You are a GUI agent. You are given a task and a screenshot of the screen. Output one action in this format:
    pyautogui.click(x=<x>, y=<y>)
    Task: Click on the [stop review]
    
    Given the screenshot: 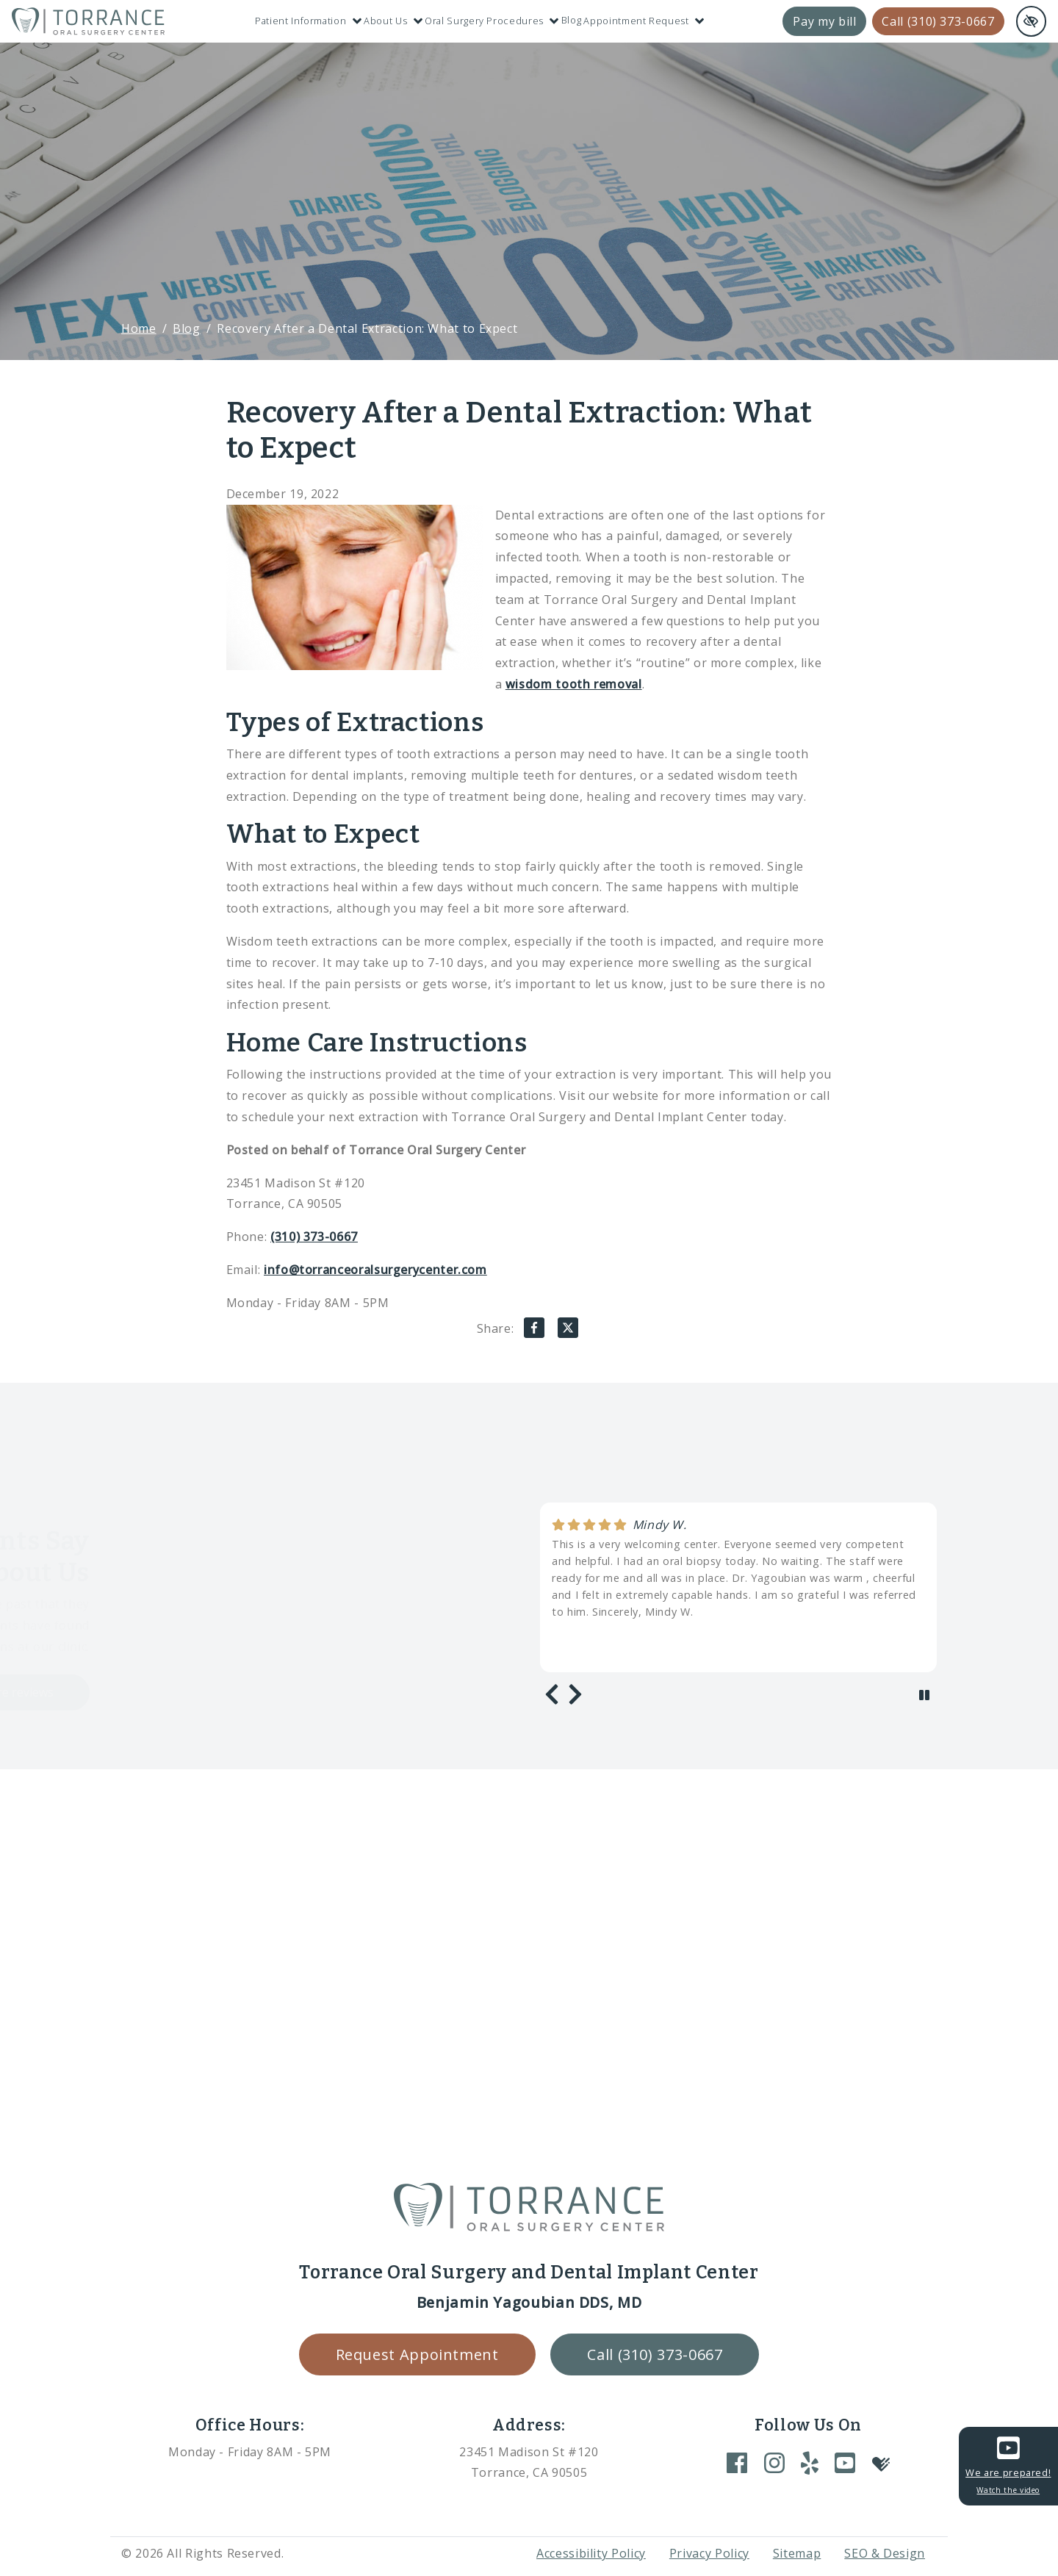 What is the action you would take?
    pyautogui.click(x=924, y=1695)
    